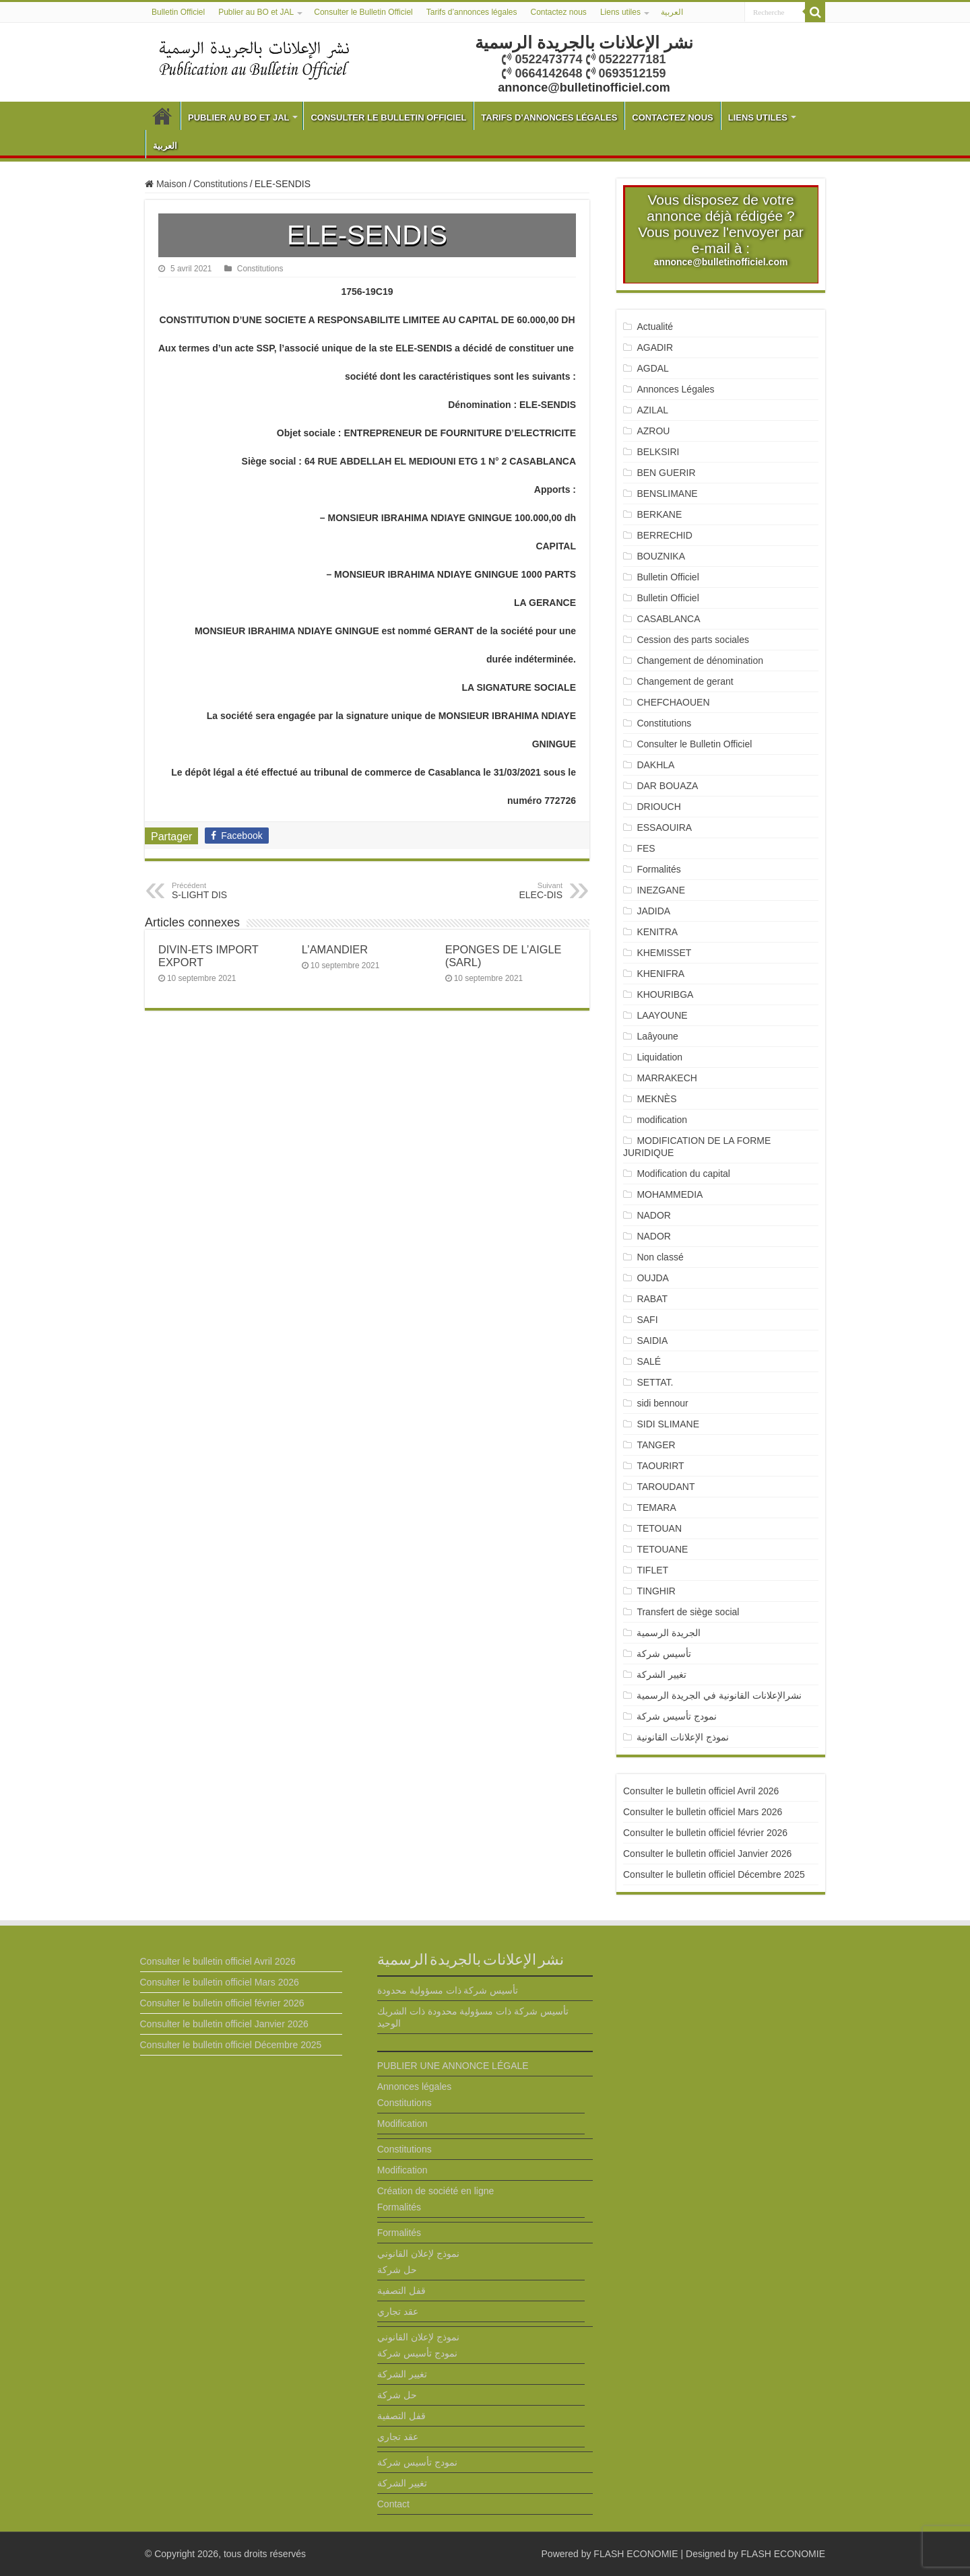 The height and width of the screenshot is (2576, 970). Describe the element at coordinates (693, 639) in the screenshot. I see `Cession des parts sociales` at that location.